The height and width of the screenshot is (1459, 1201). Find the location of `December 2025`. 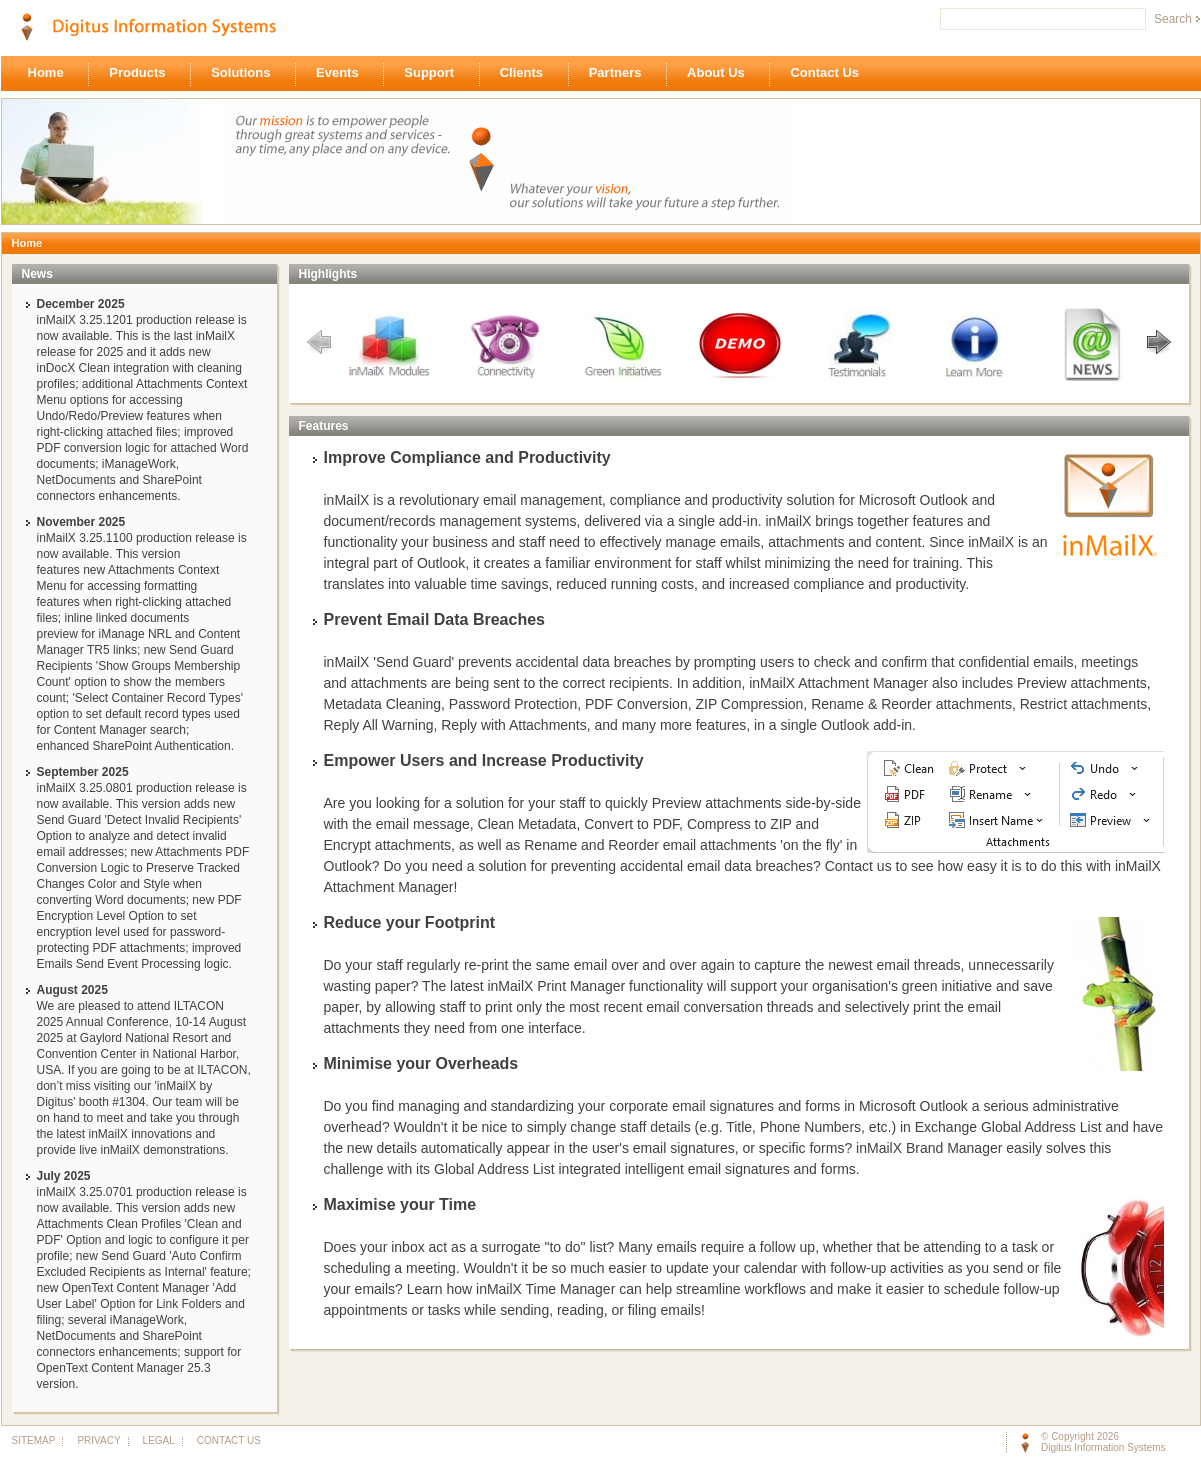

December 2025 is located at coordinates (81, 304).